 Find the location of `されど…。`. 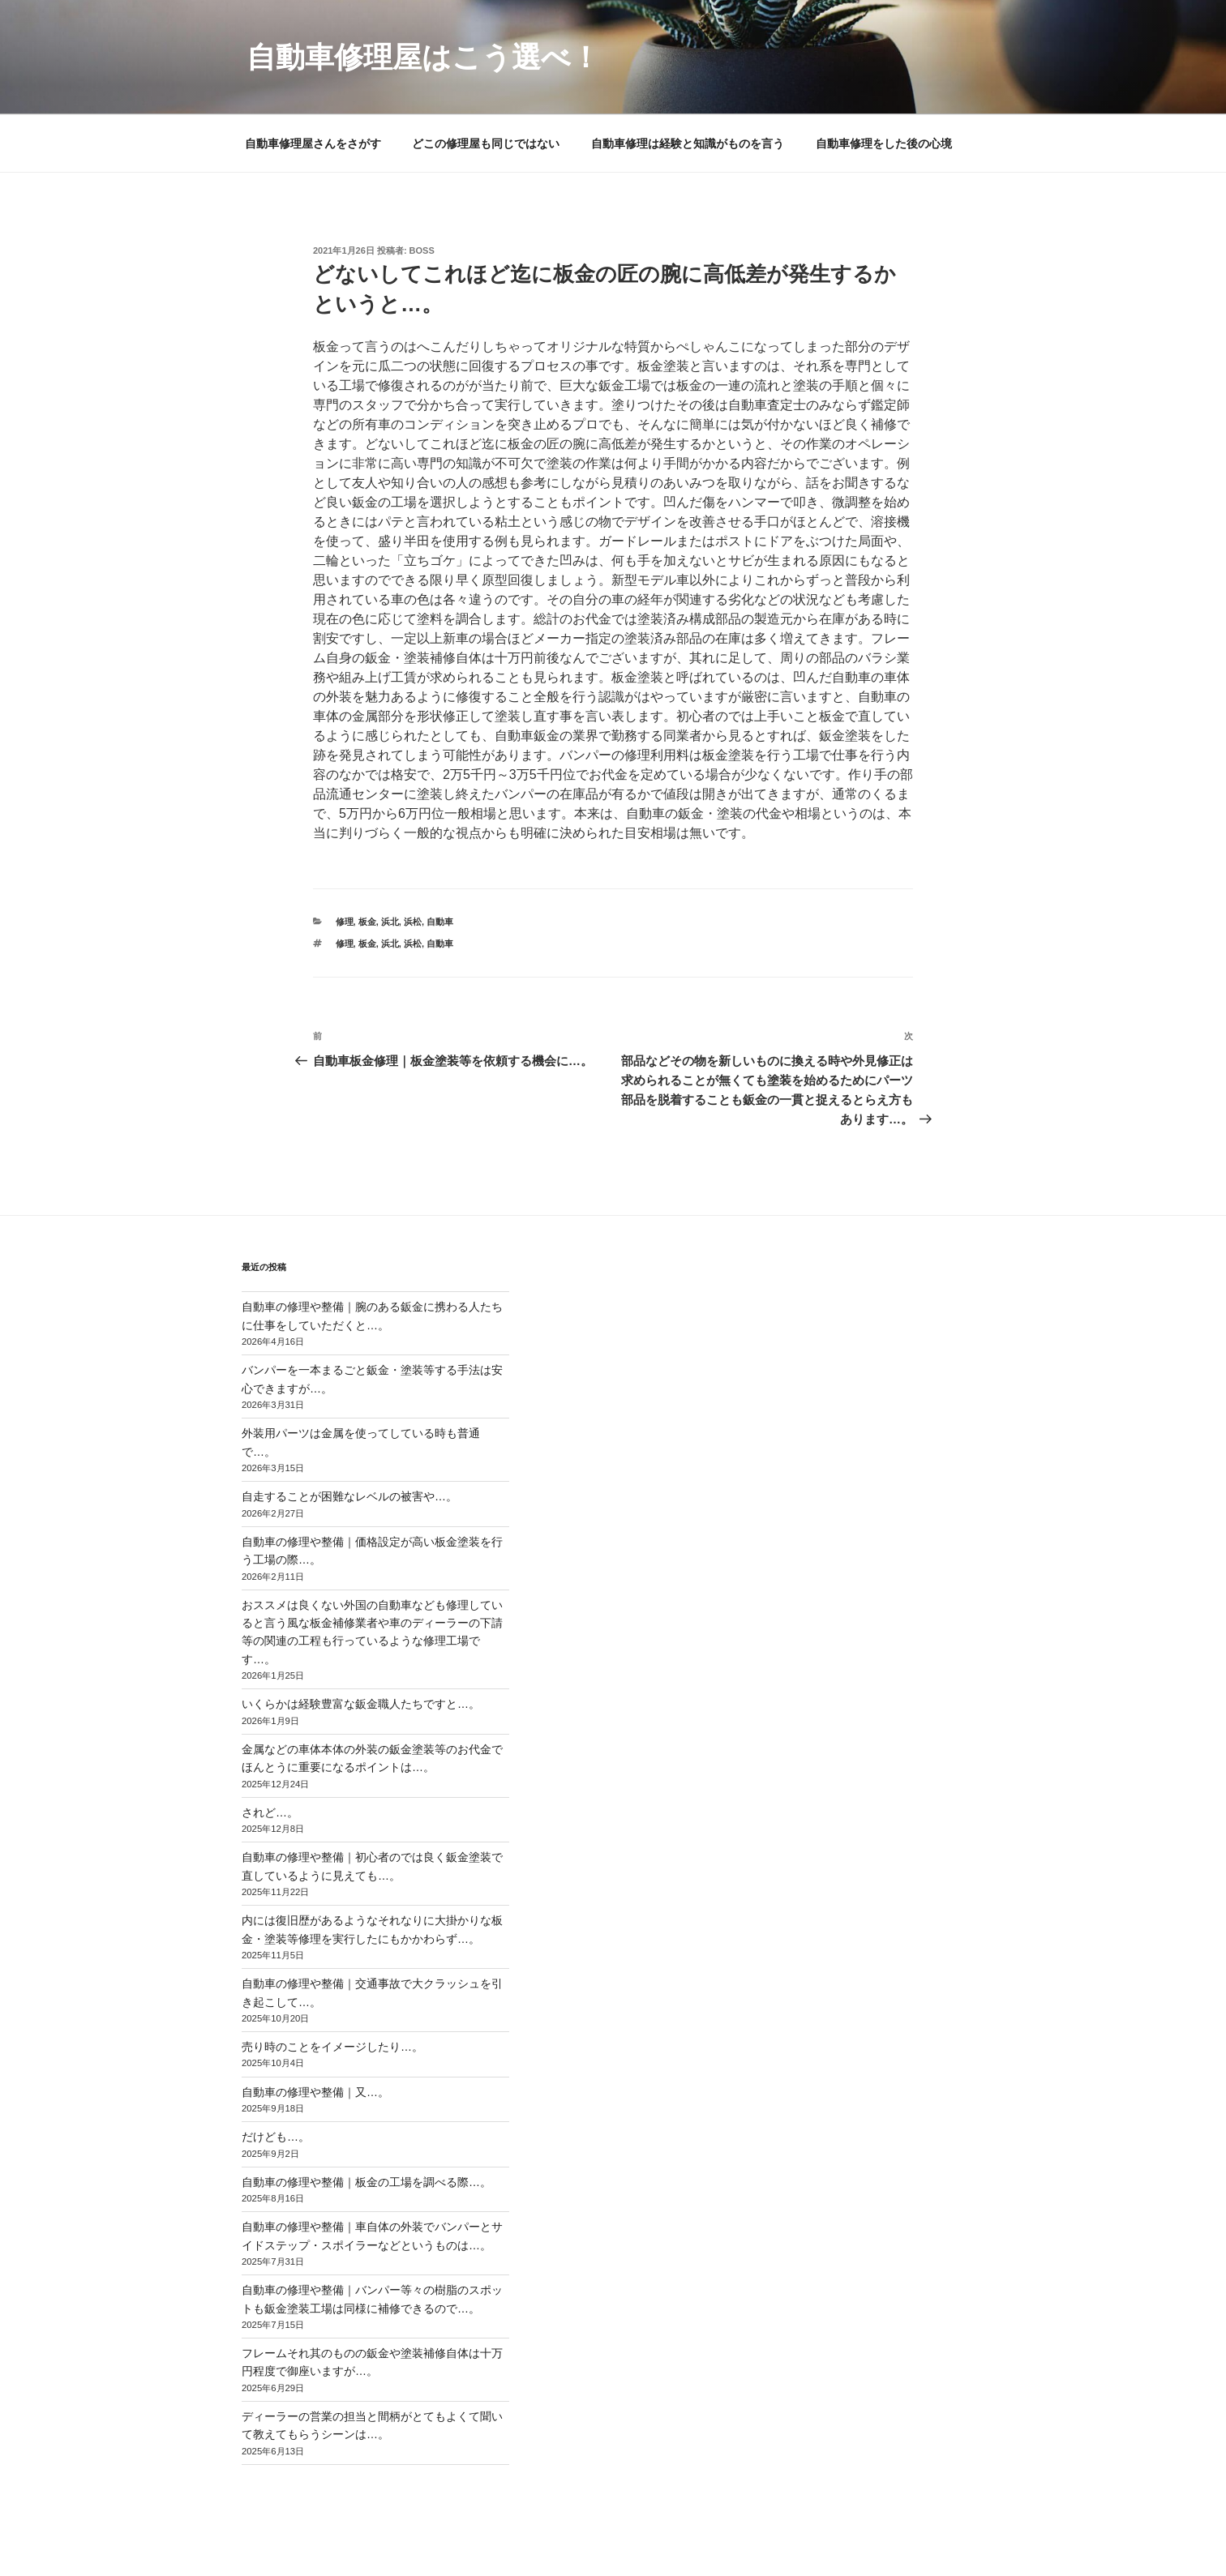

されど…。 is located at coordinates (270, 1812).